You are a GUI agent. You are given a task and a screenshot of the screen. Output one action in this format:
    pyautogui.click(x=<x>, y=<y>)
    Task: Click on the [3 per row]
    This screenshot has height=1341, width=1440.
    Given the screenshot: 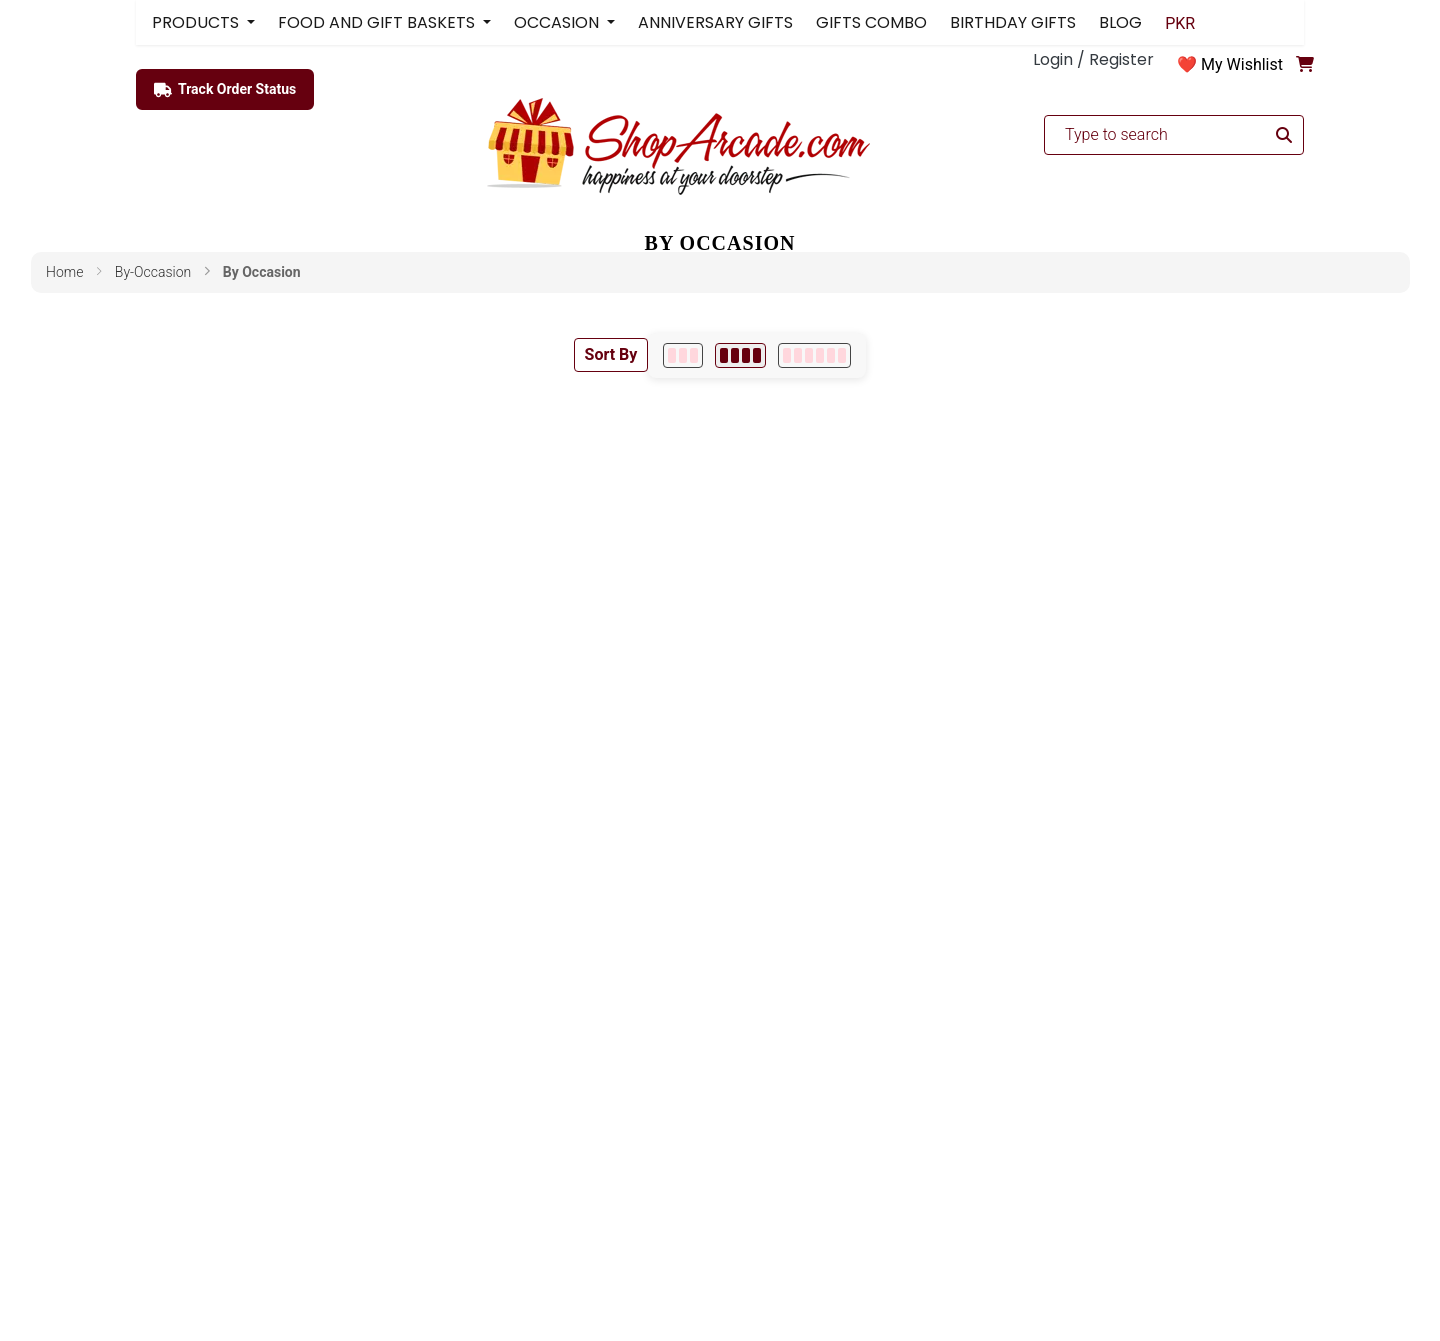 What is the action you would take?
    pyautogui.click(x=683, y=355)
    